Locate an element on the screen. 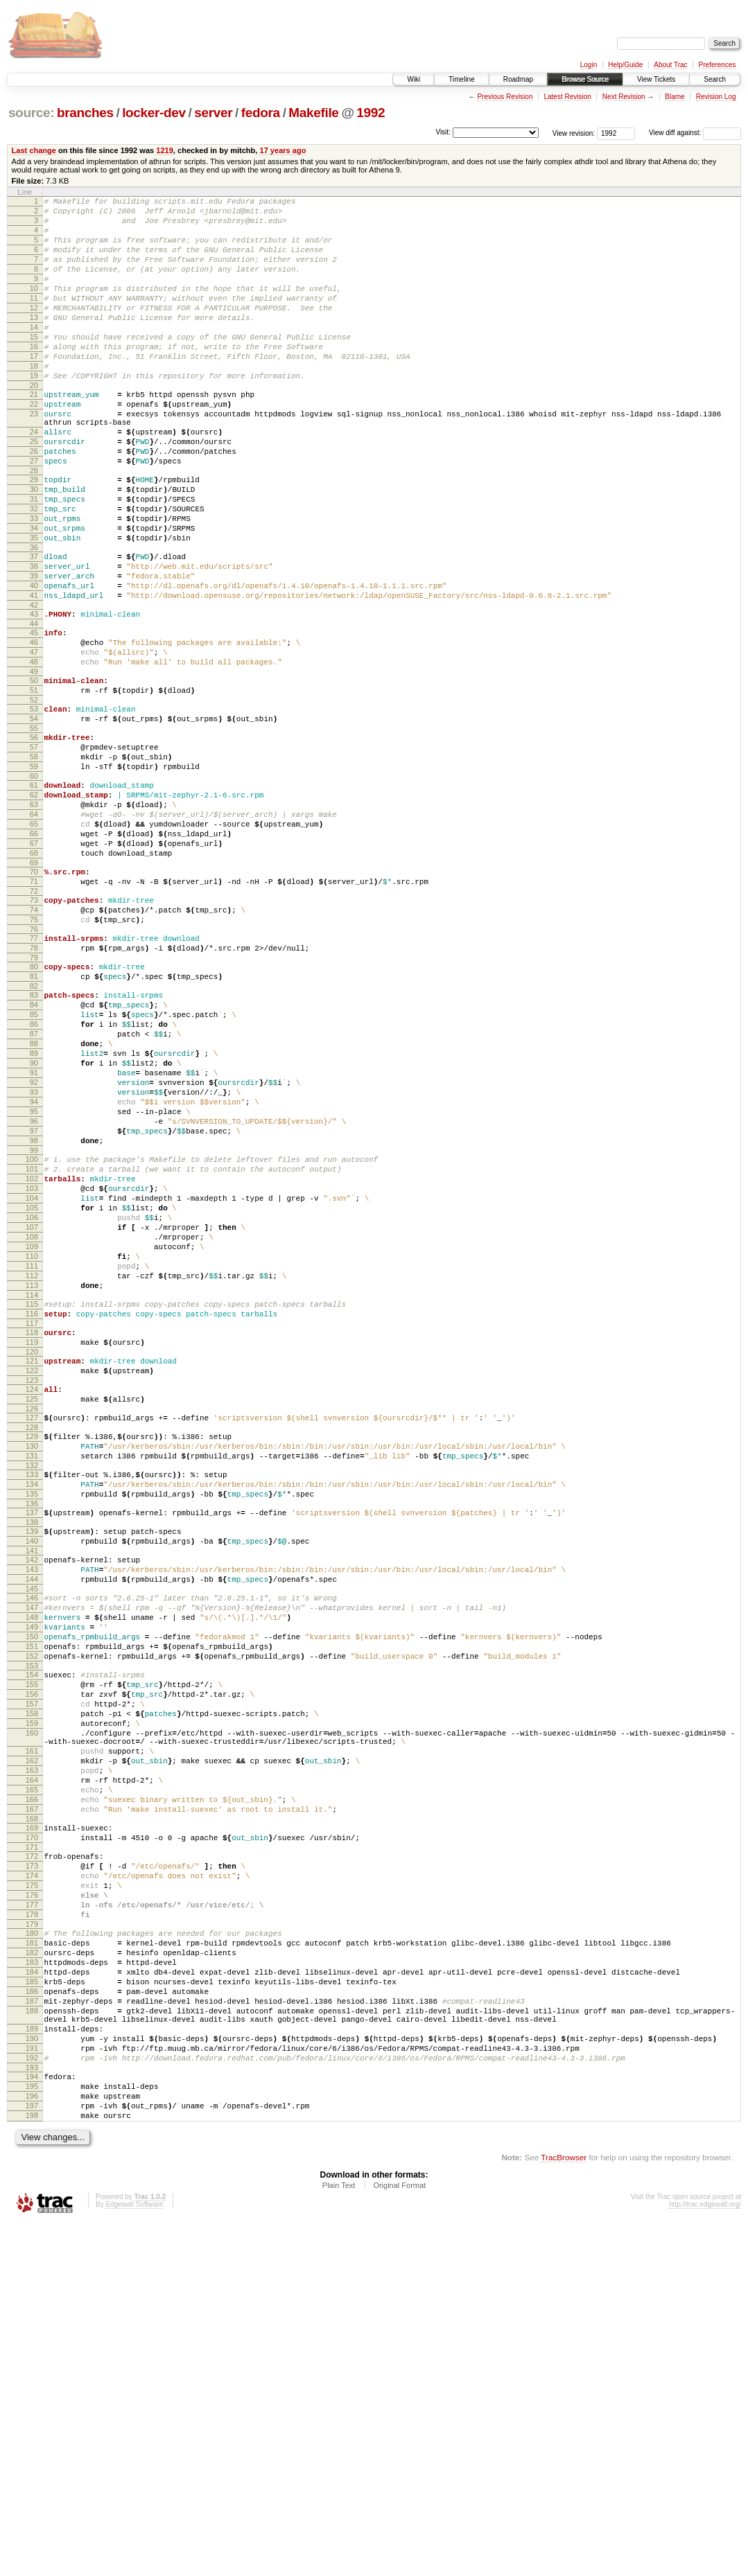 The height and width of the screenshot is (2576, 748). 131 is located at coordinates (32, 1684).